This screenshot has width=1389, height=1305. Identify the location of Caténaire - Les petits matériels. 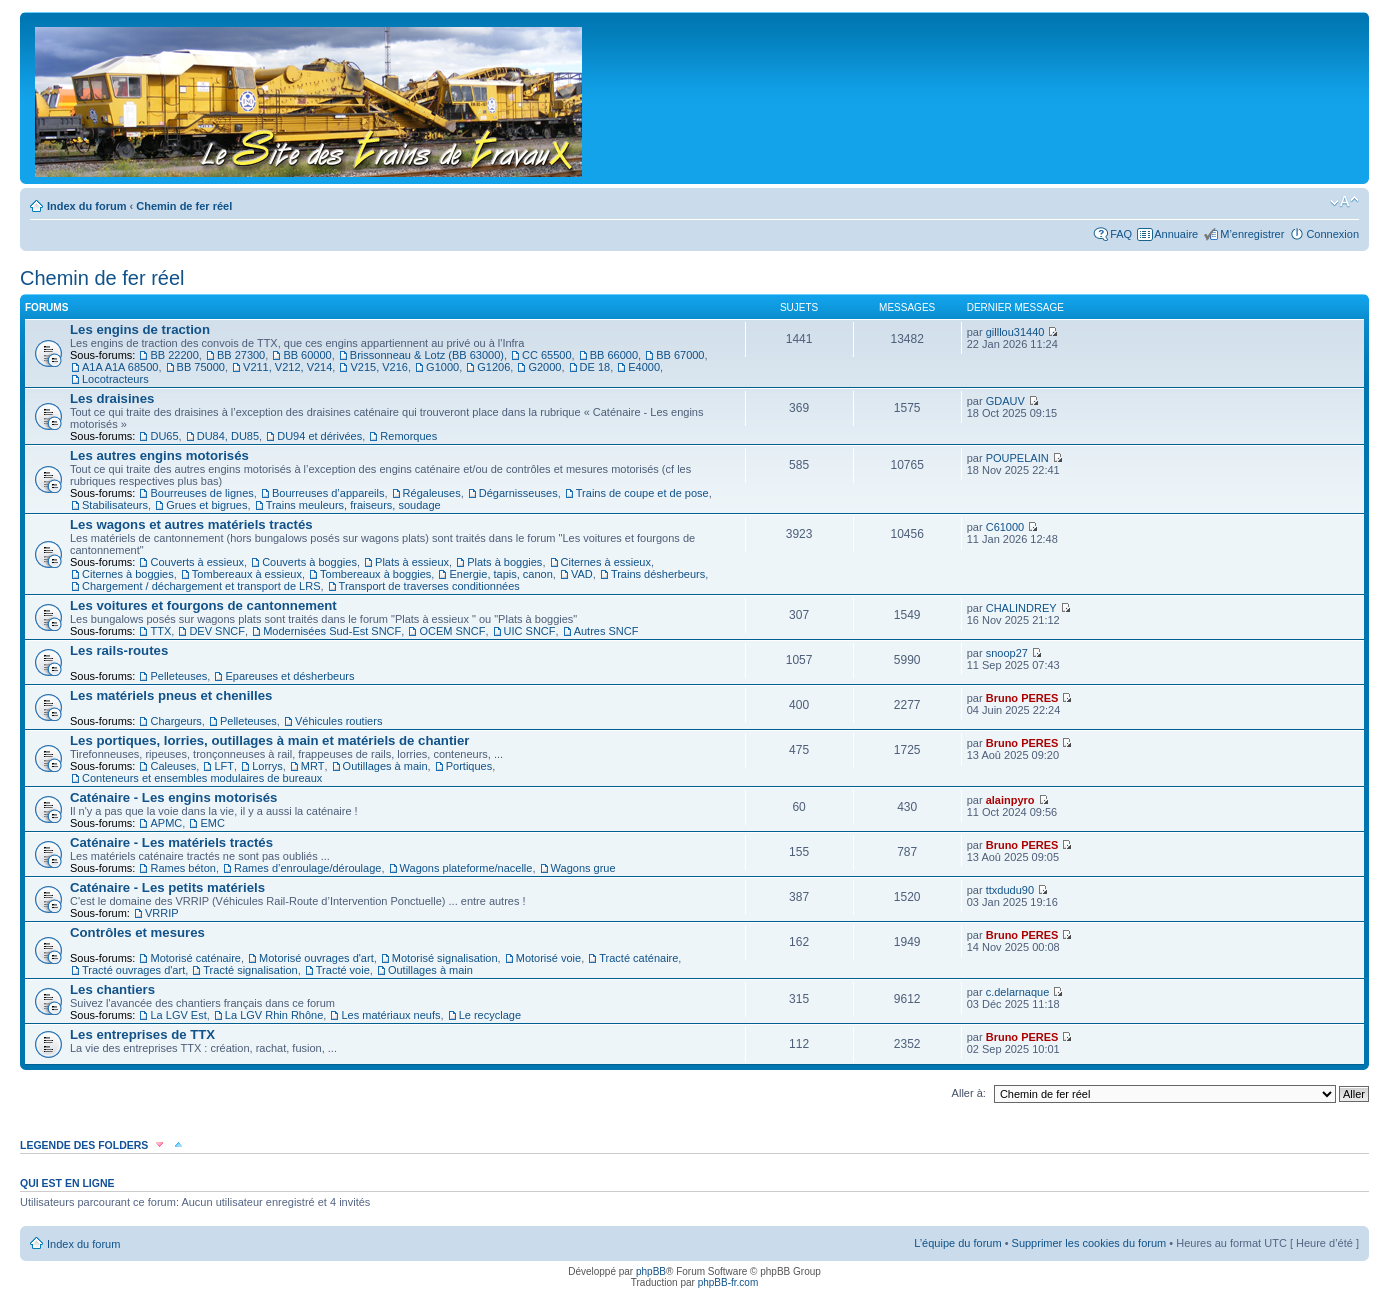
(167, 887).